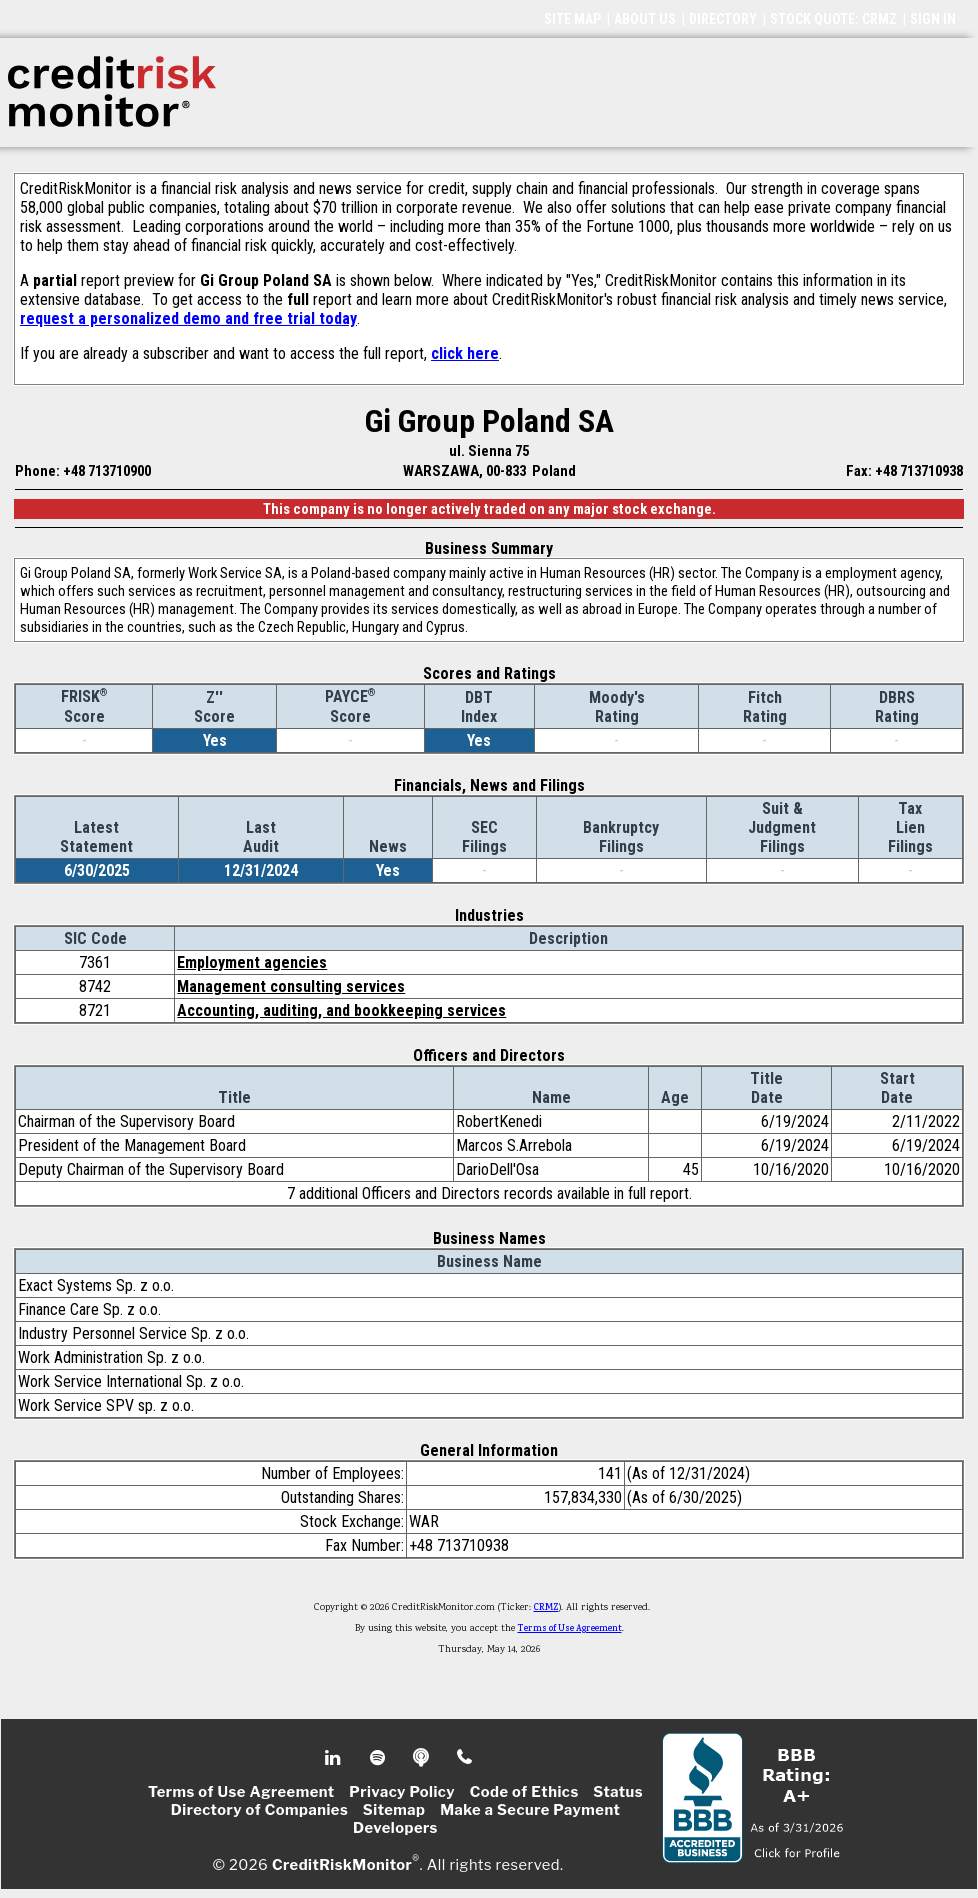  What do you see at coordinates (291, 986) in the screenshot?
I see `Management consulting services` at bounding box center [291, 986].